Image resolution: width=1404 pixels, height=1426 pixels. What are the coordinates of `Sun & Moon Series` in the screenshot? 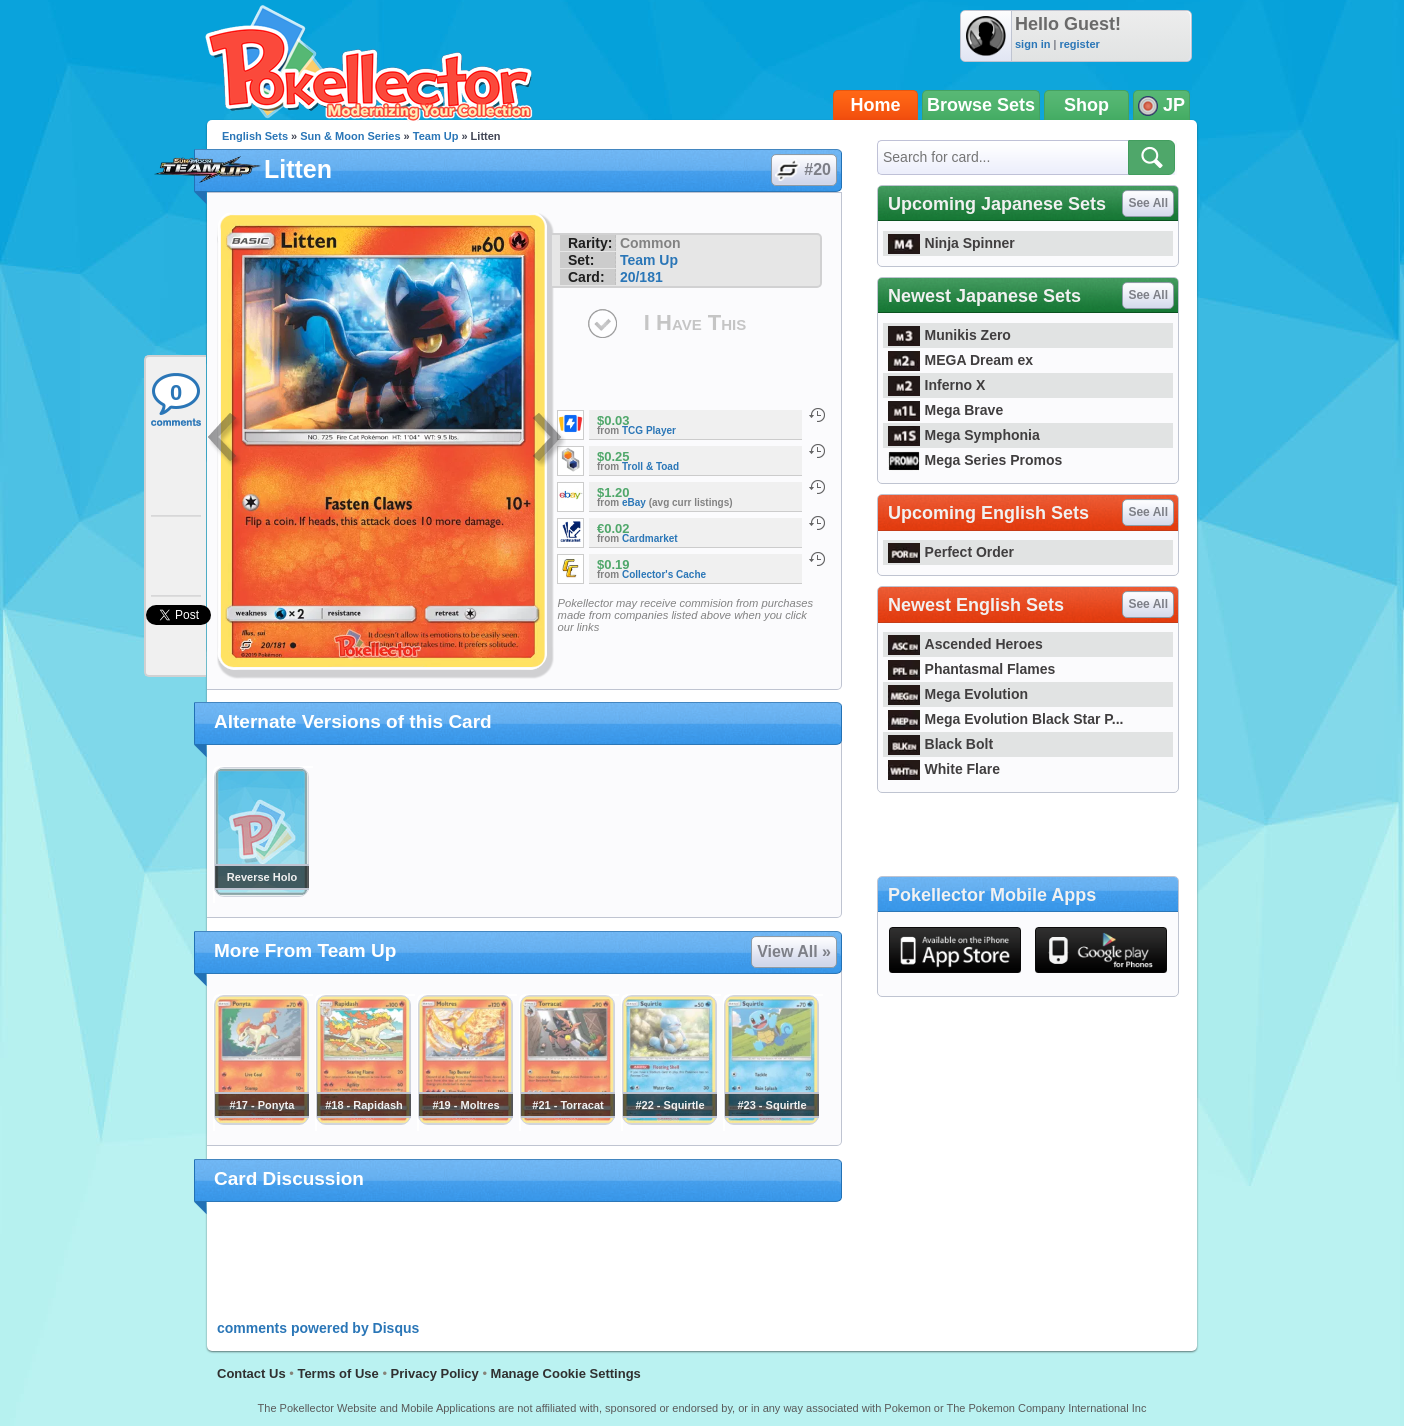 It's located at (350, 136).